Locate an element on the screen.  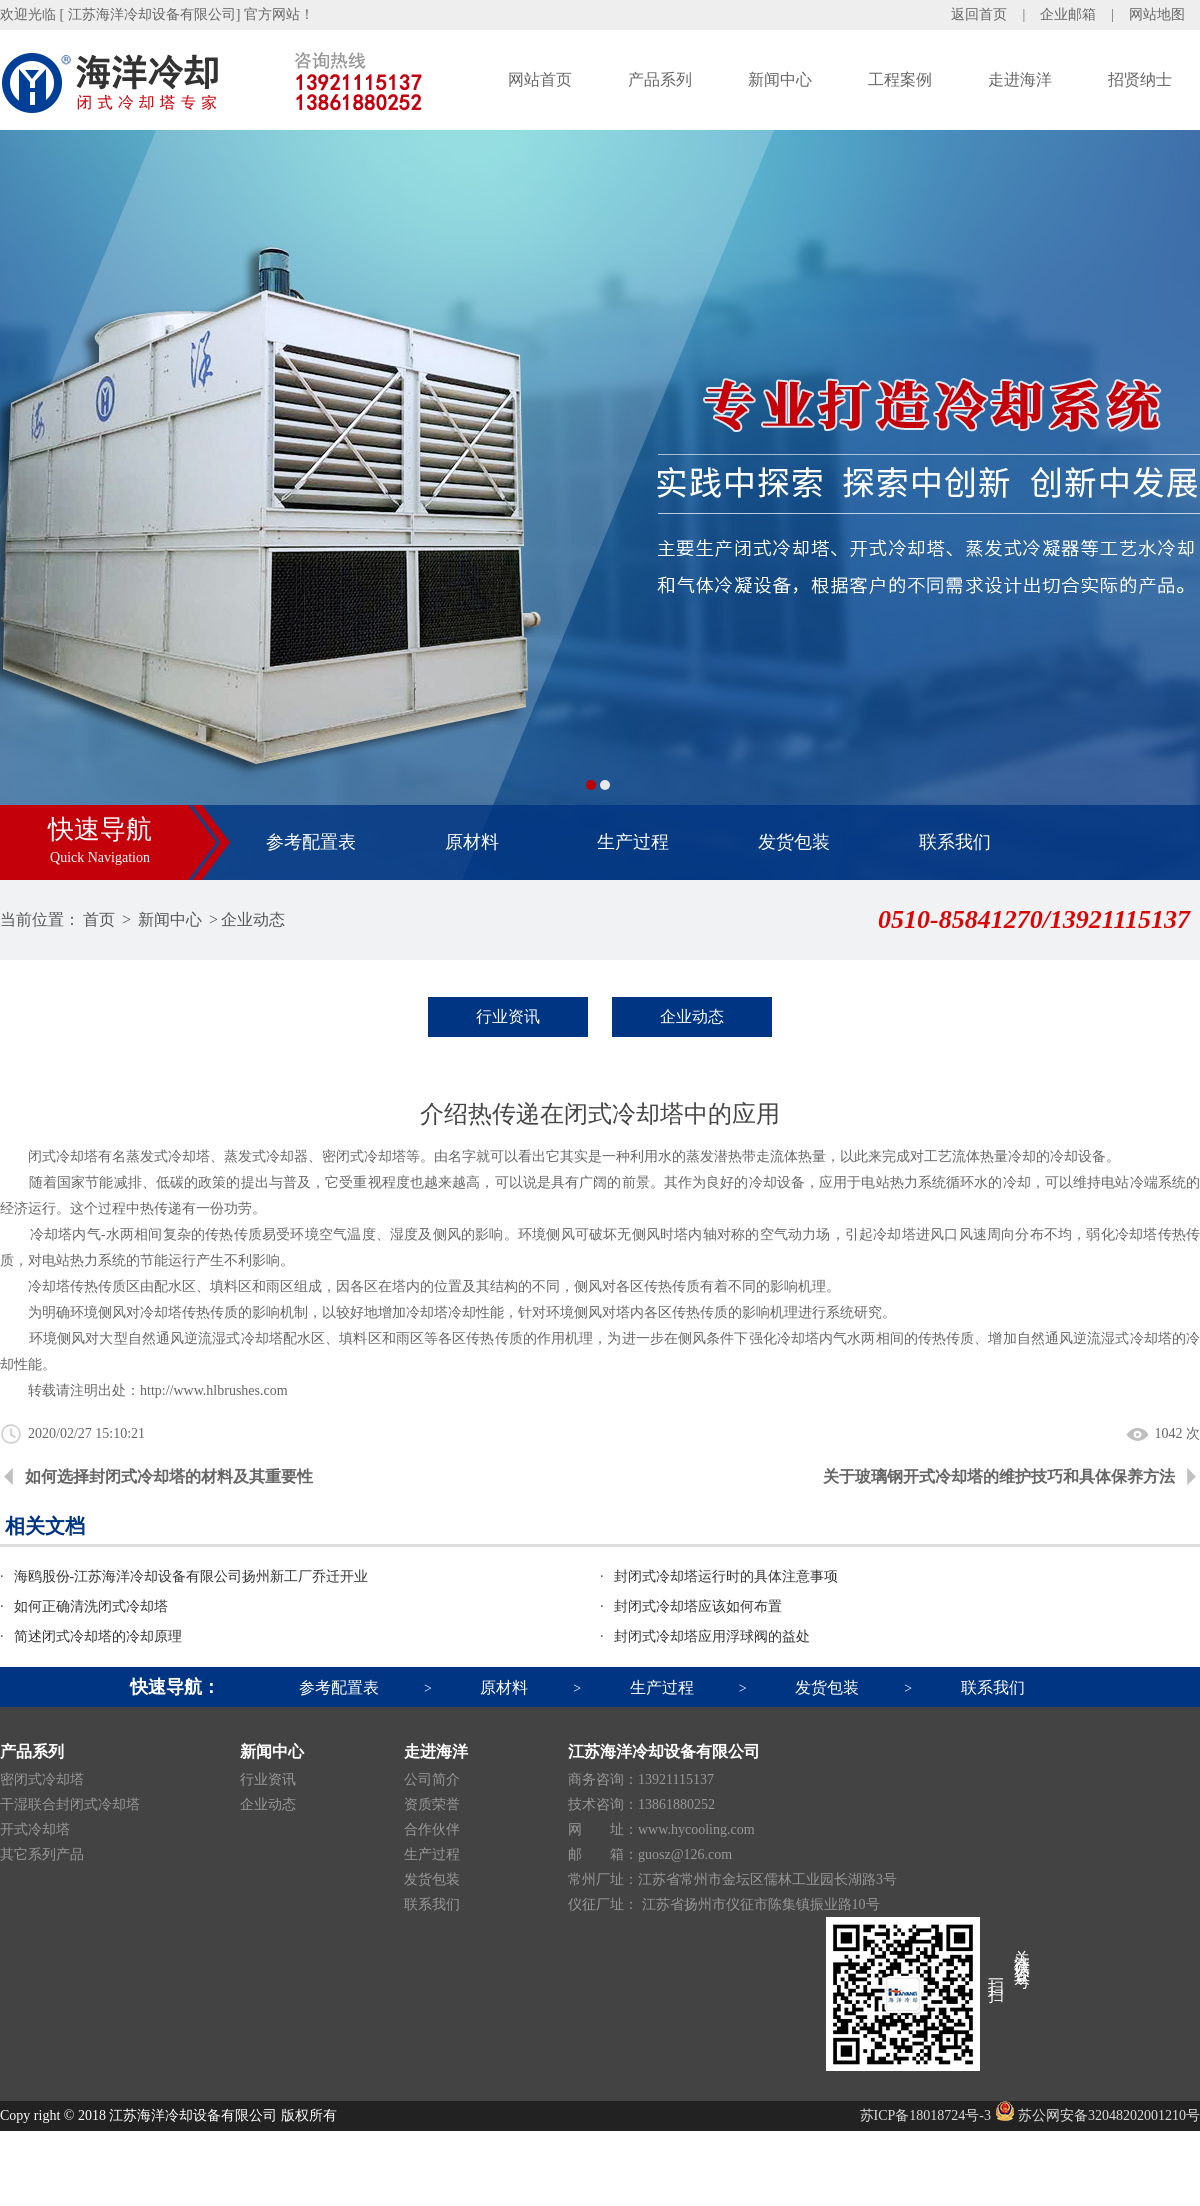
企业邮箱 is located at coordinates (1068, 14).